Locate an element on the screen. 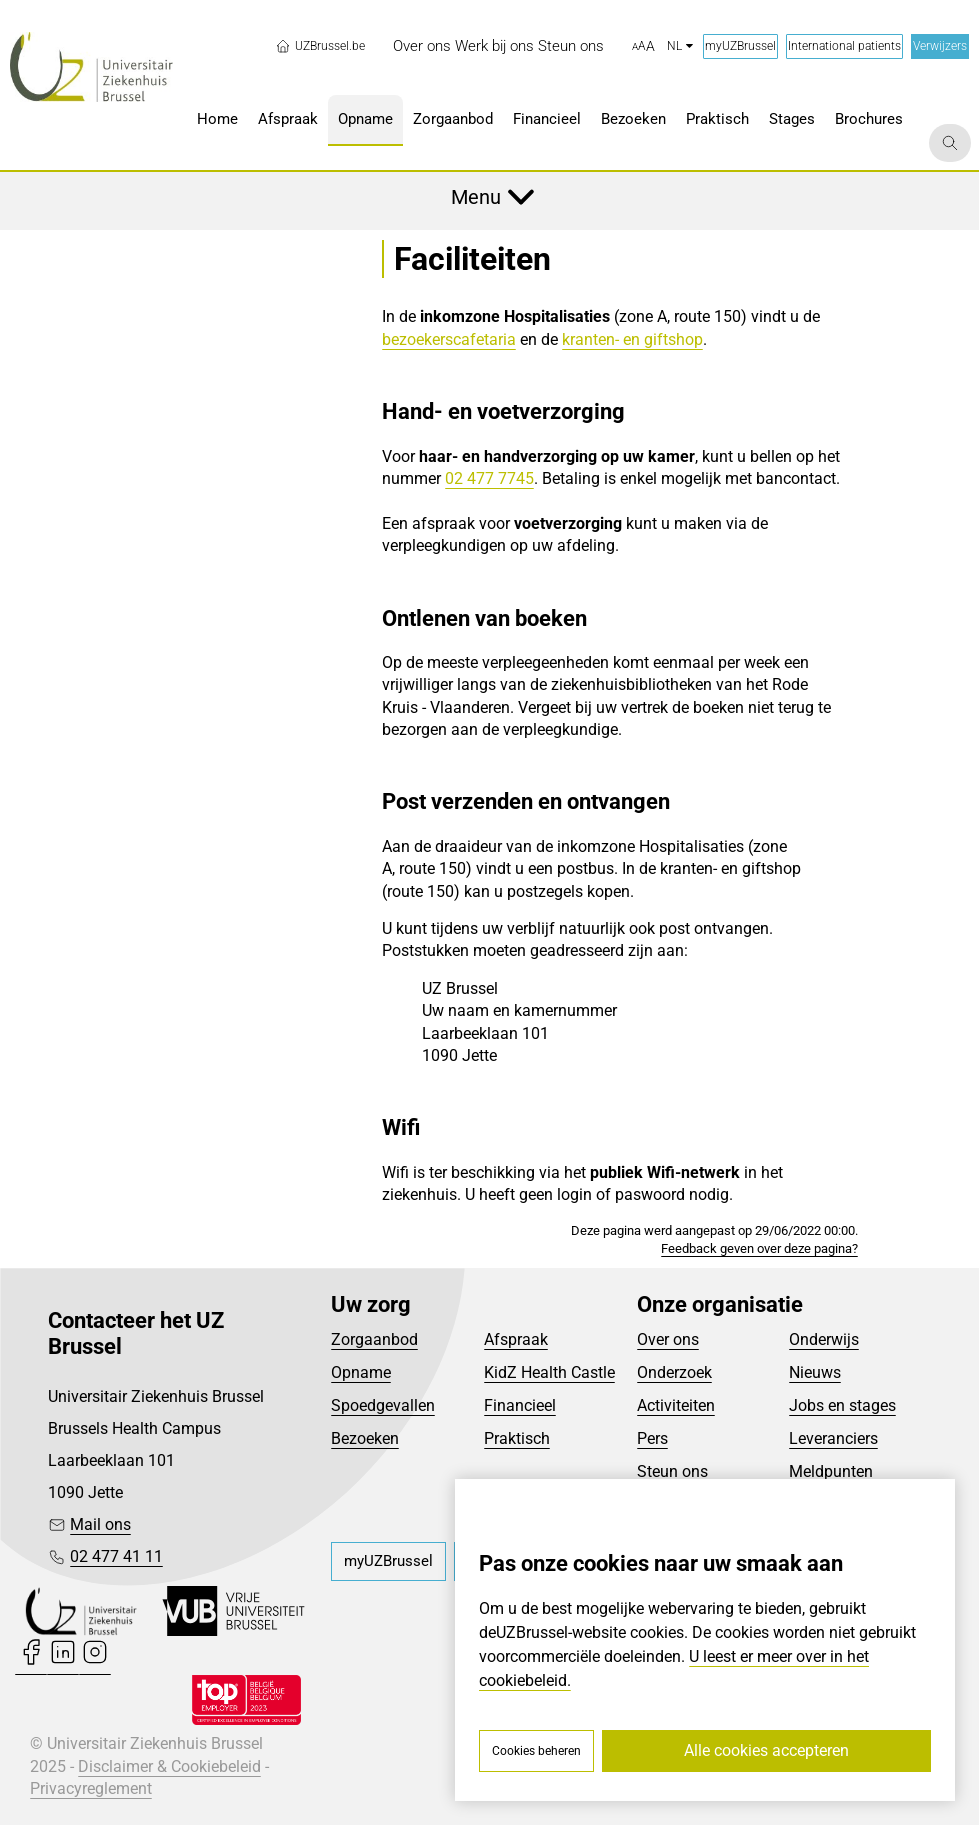 The width and height of the screenshot is (979, 1825). Privacyreglement is located at coordinates (91, 1788).